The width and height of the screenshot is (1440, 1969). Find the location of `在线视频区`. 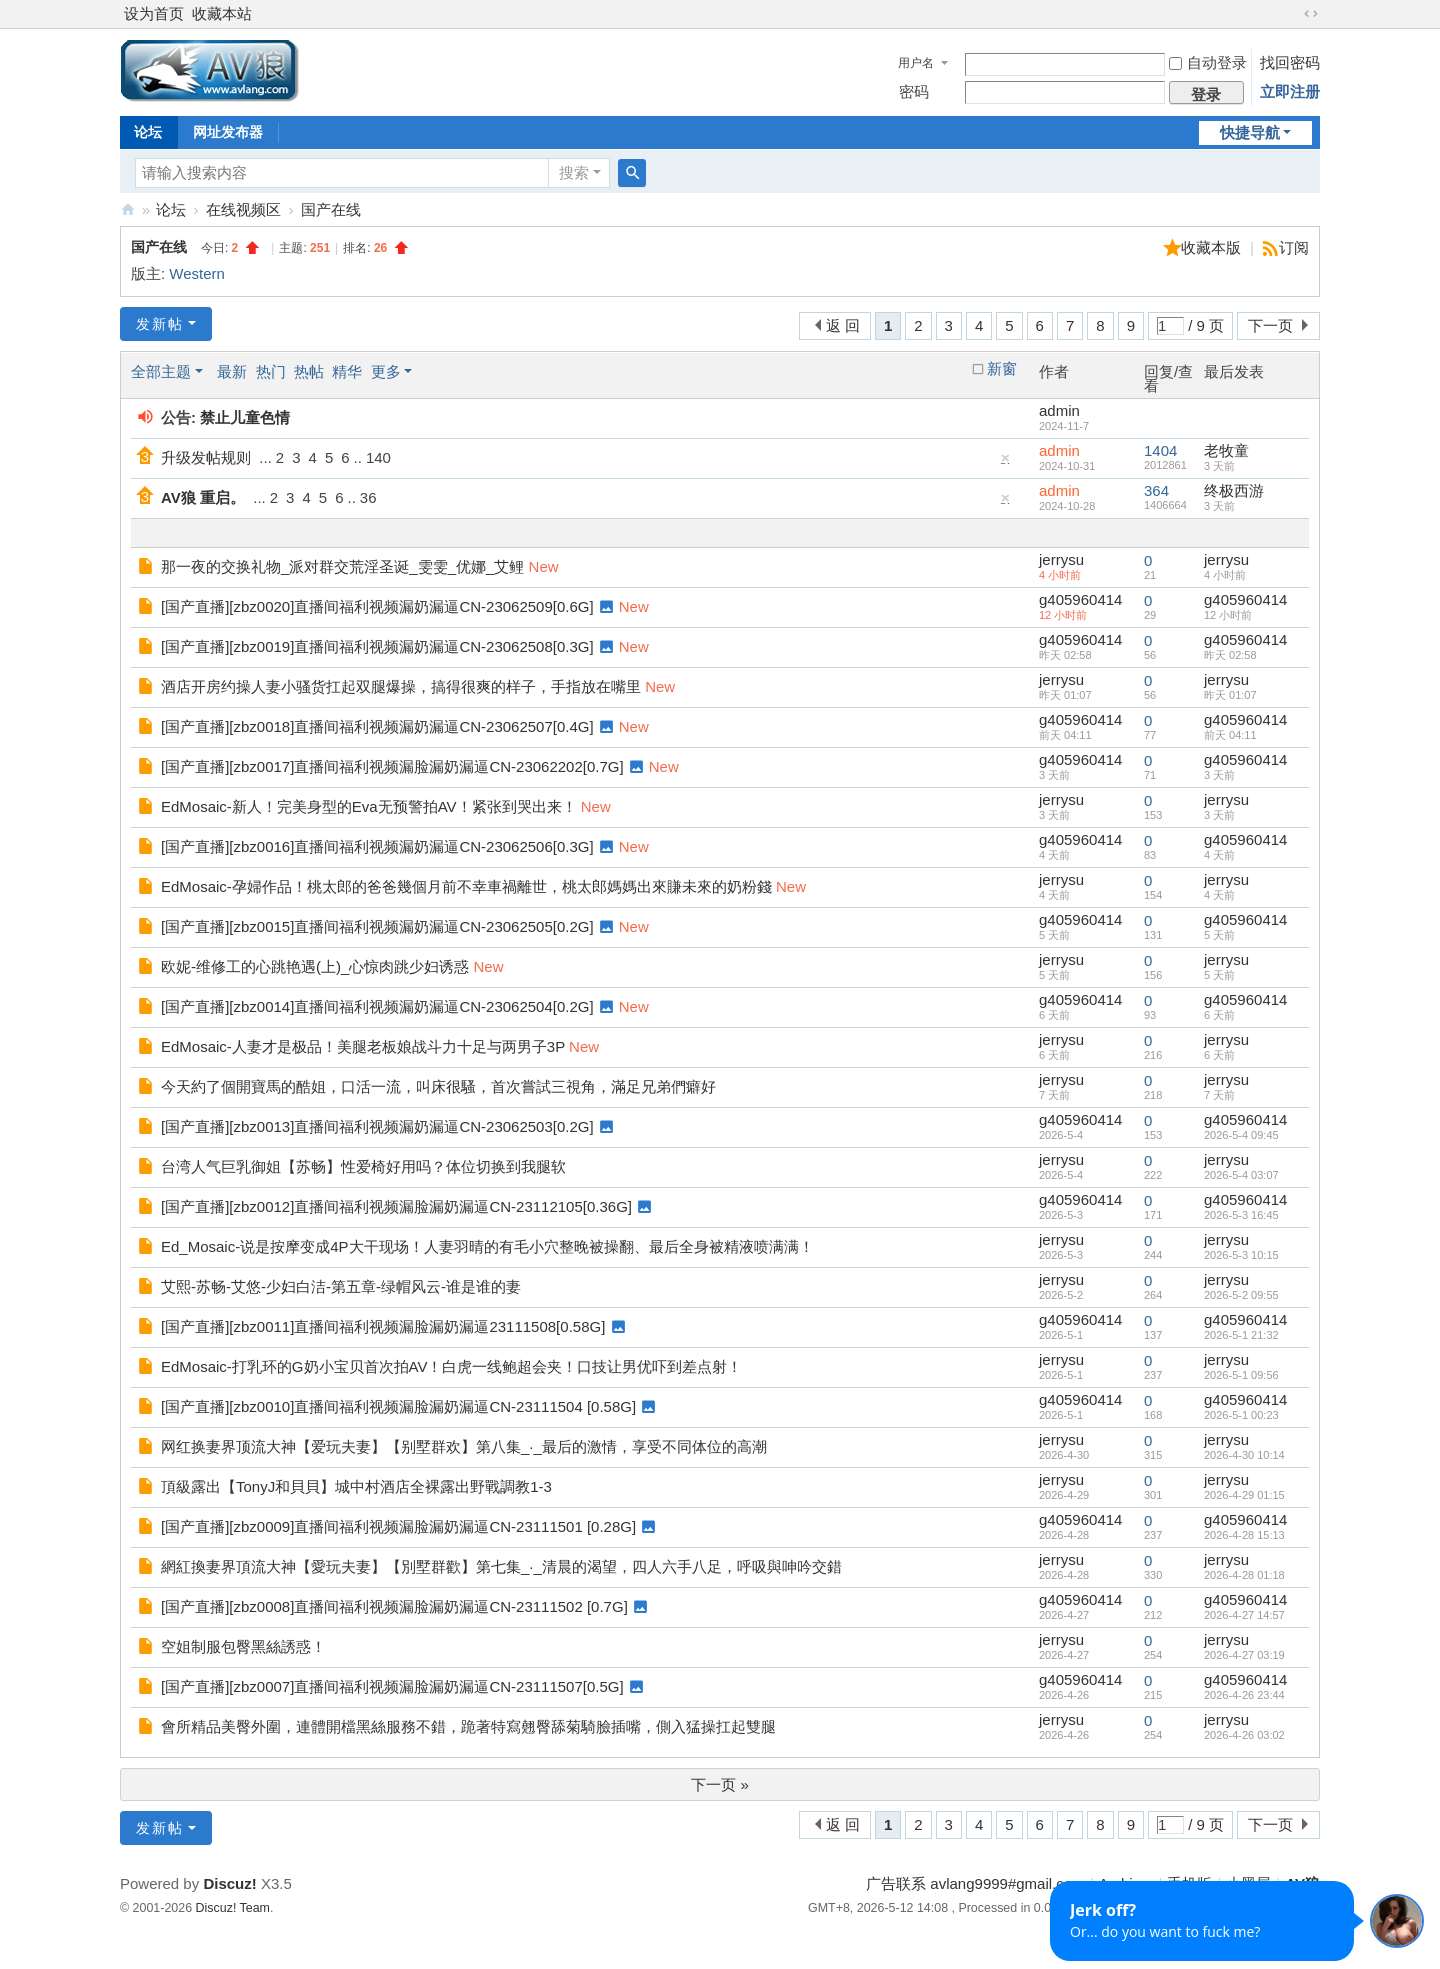

在线视频区 is located at coordinates (243, 209).